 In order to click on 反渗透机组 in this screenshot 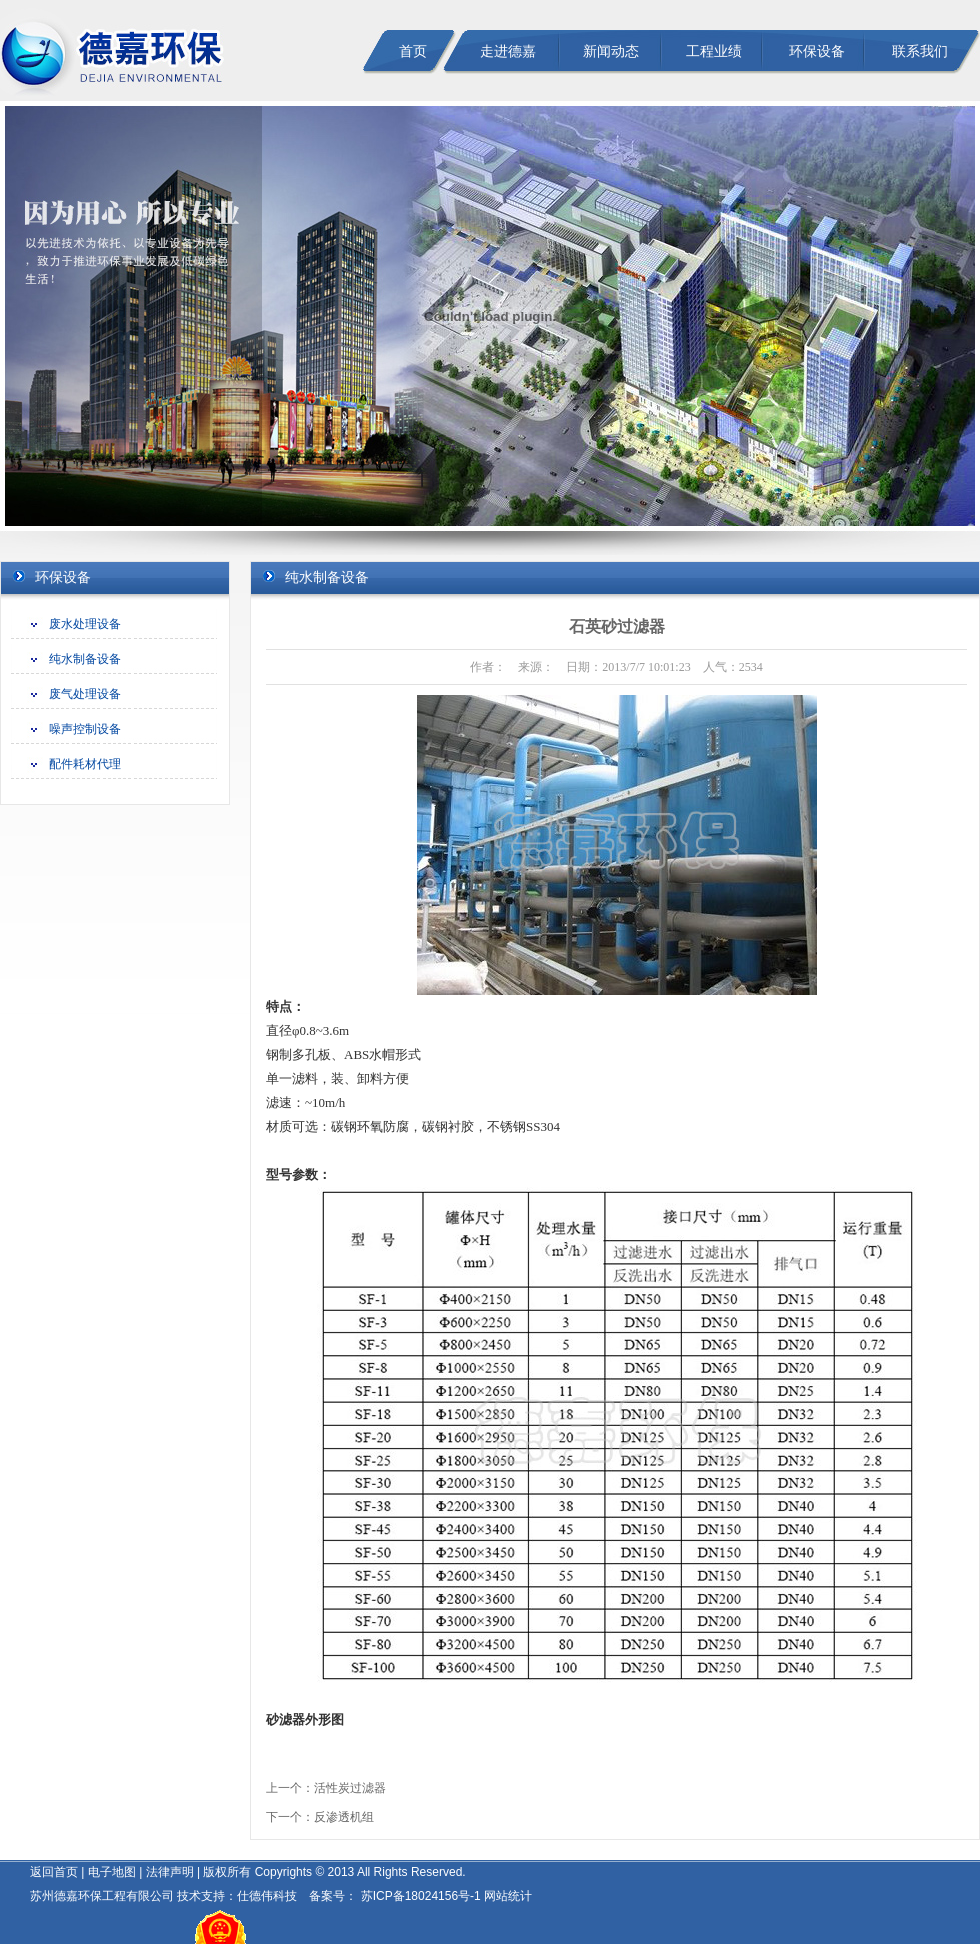, I will do `click(344, 1817)`.